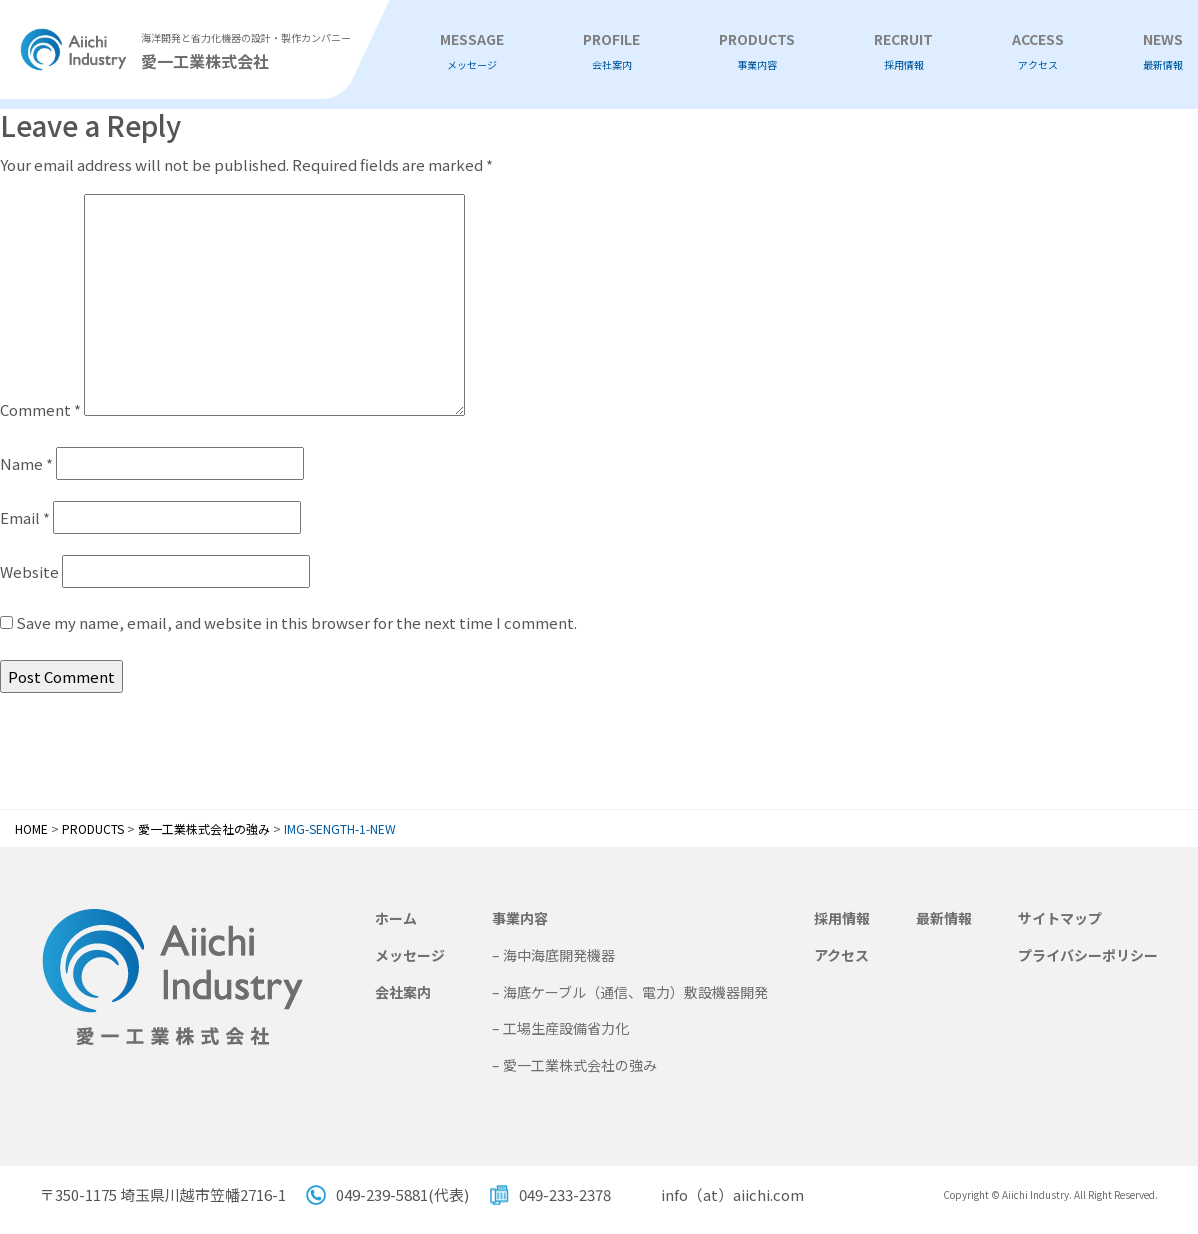  I want to click on Comment, so click(40, 409).